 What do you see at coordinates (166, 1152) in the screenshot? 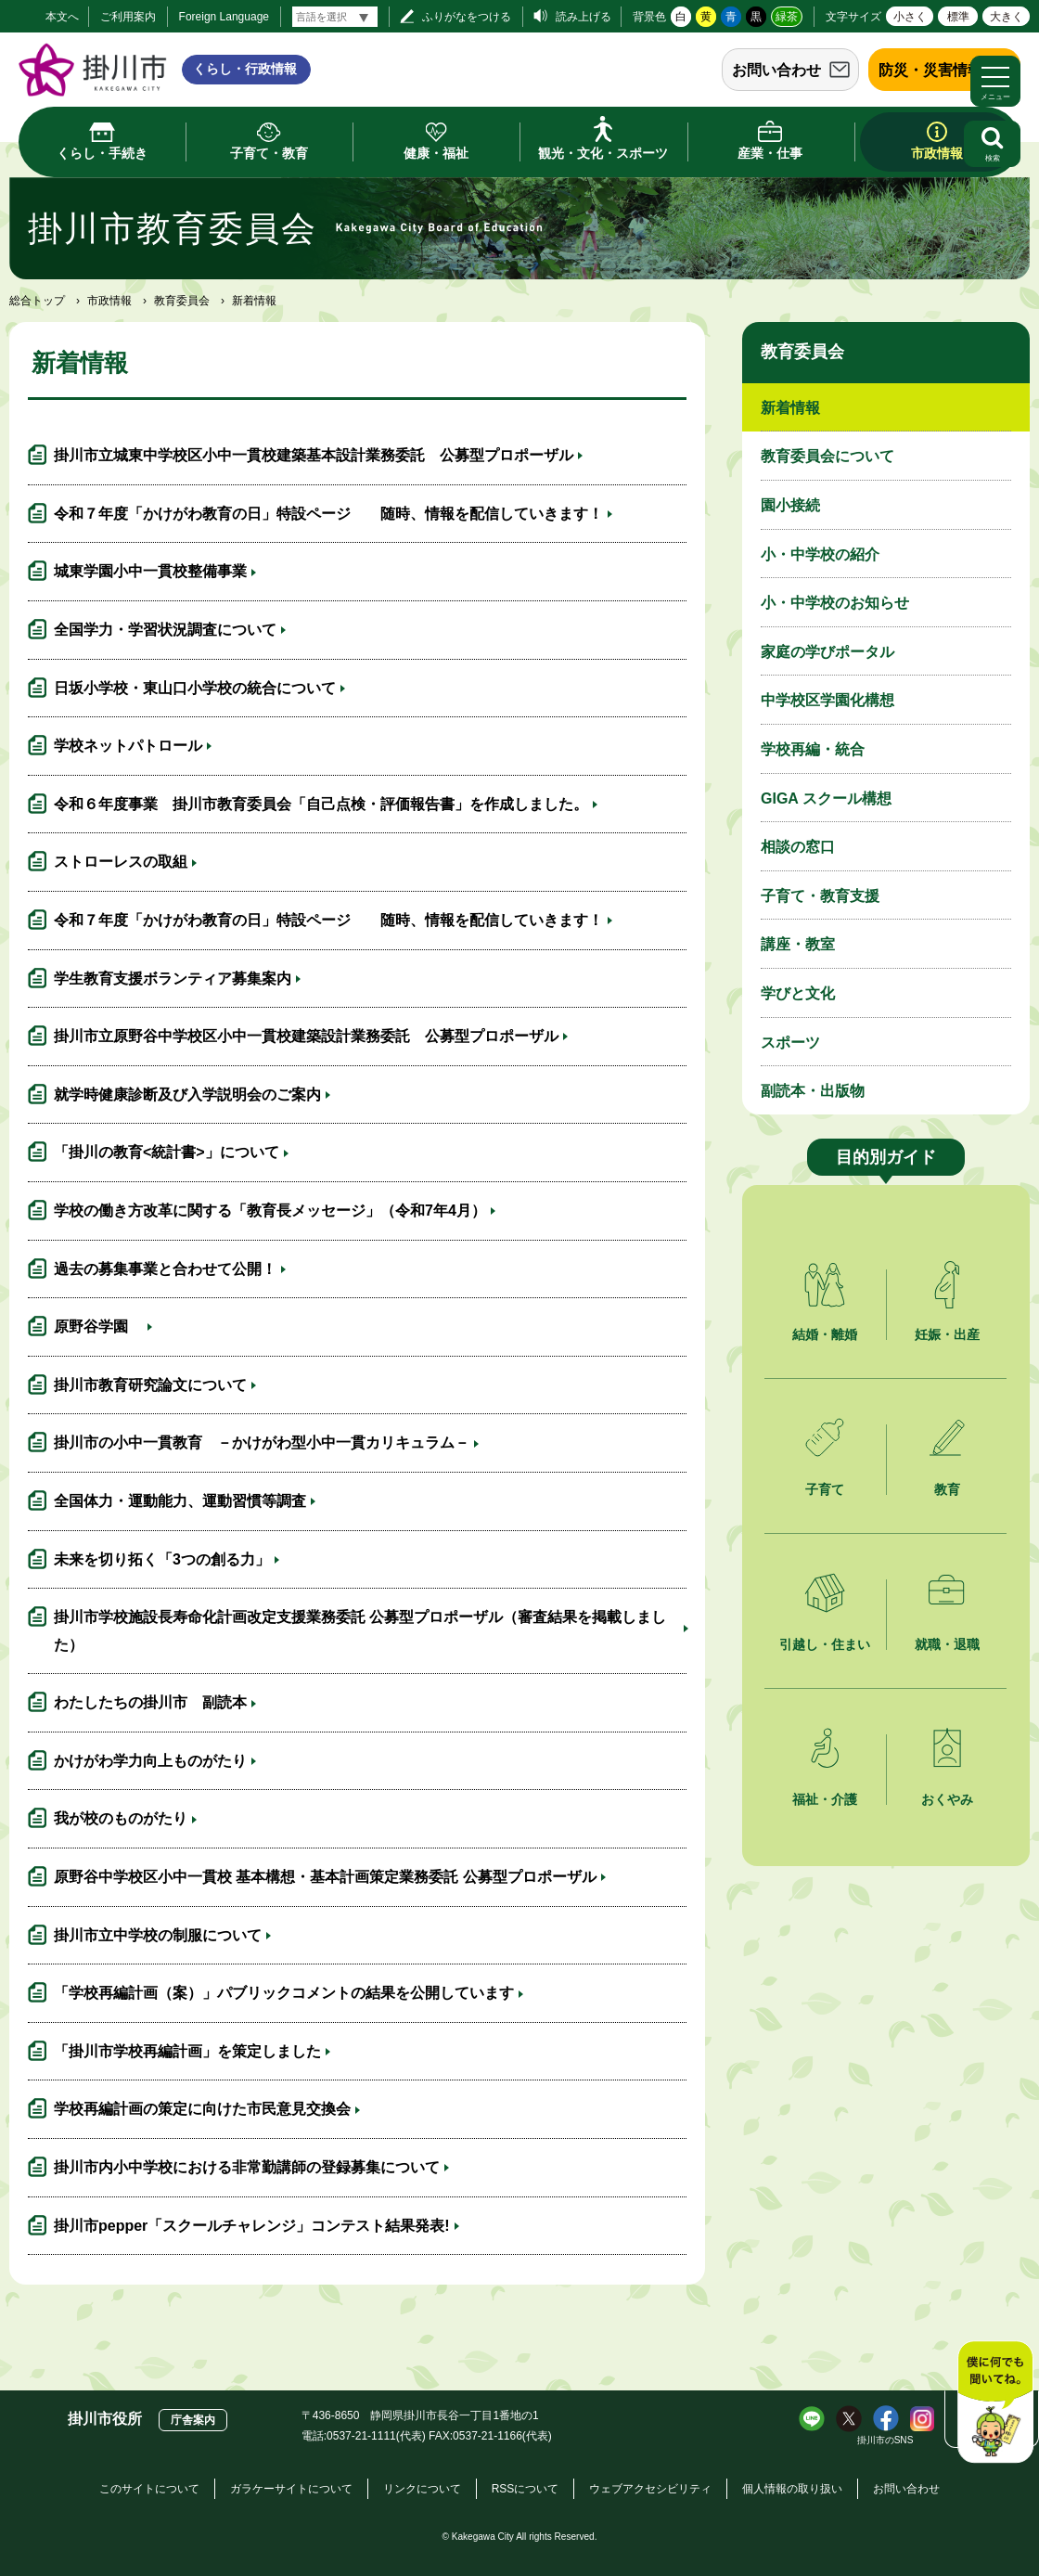
I see `「掛川の教育<統計書>」について` at bounding box center [166, 1152].